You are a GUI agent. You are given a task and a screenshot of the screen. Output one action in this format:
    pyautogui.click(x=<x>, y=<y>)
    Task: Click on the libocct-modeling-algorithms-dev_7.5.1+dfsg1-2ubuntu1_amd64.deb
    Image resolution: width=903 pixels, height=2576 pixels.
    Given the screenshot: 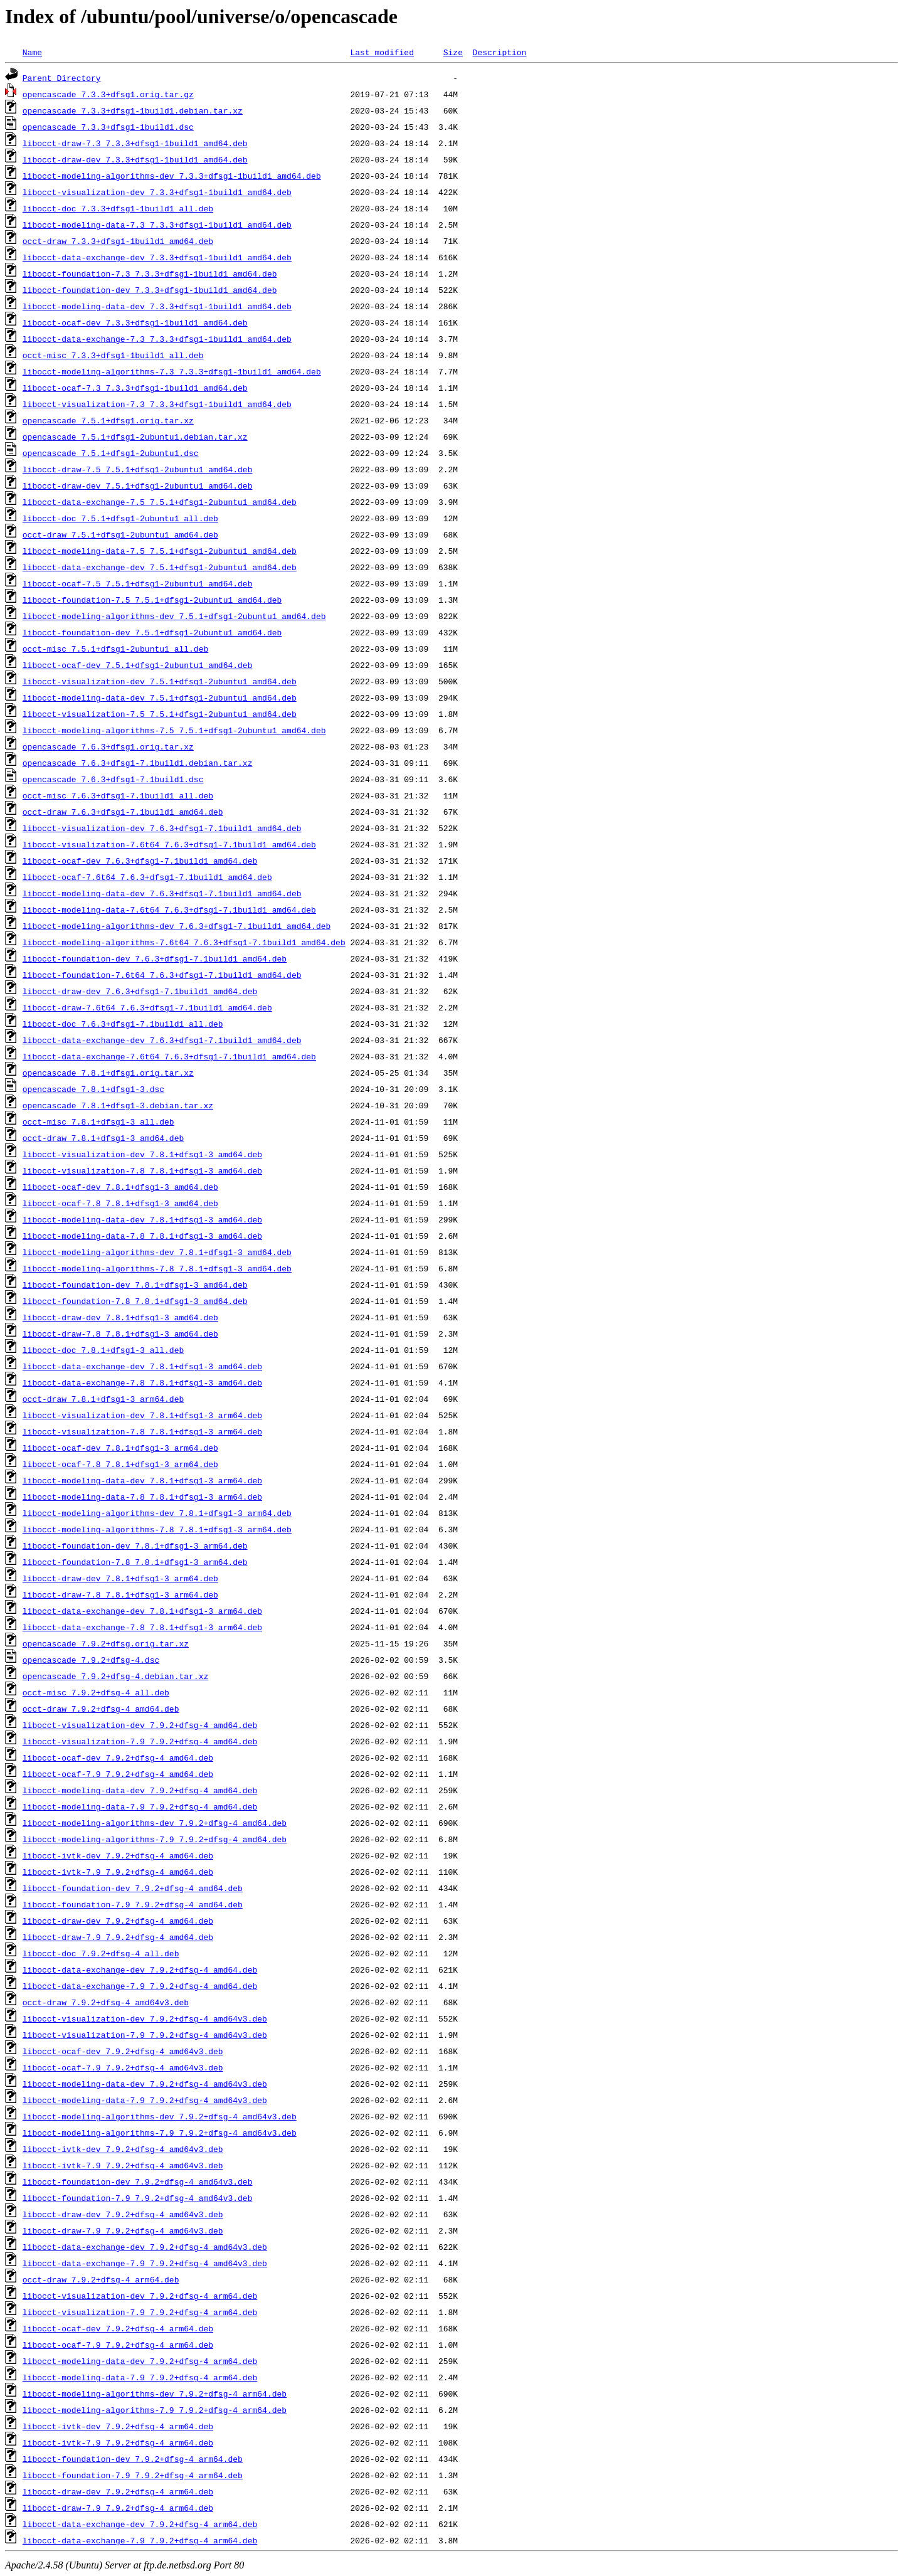 What is the action you would take?
    pyautogui.click(x=174, y=616)
    